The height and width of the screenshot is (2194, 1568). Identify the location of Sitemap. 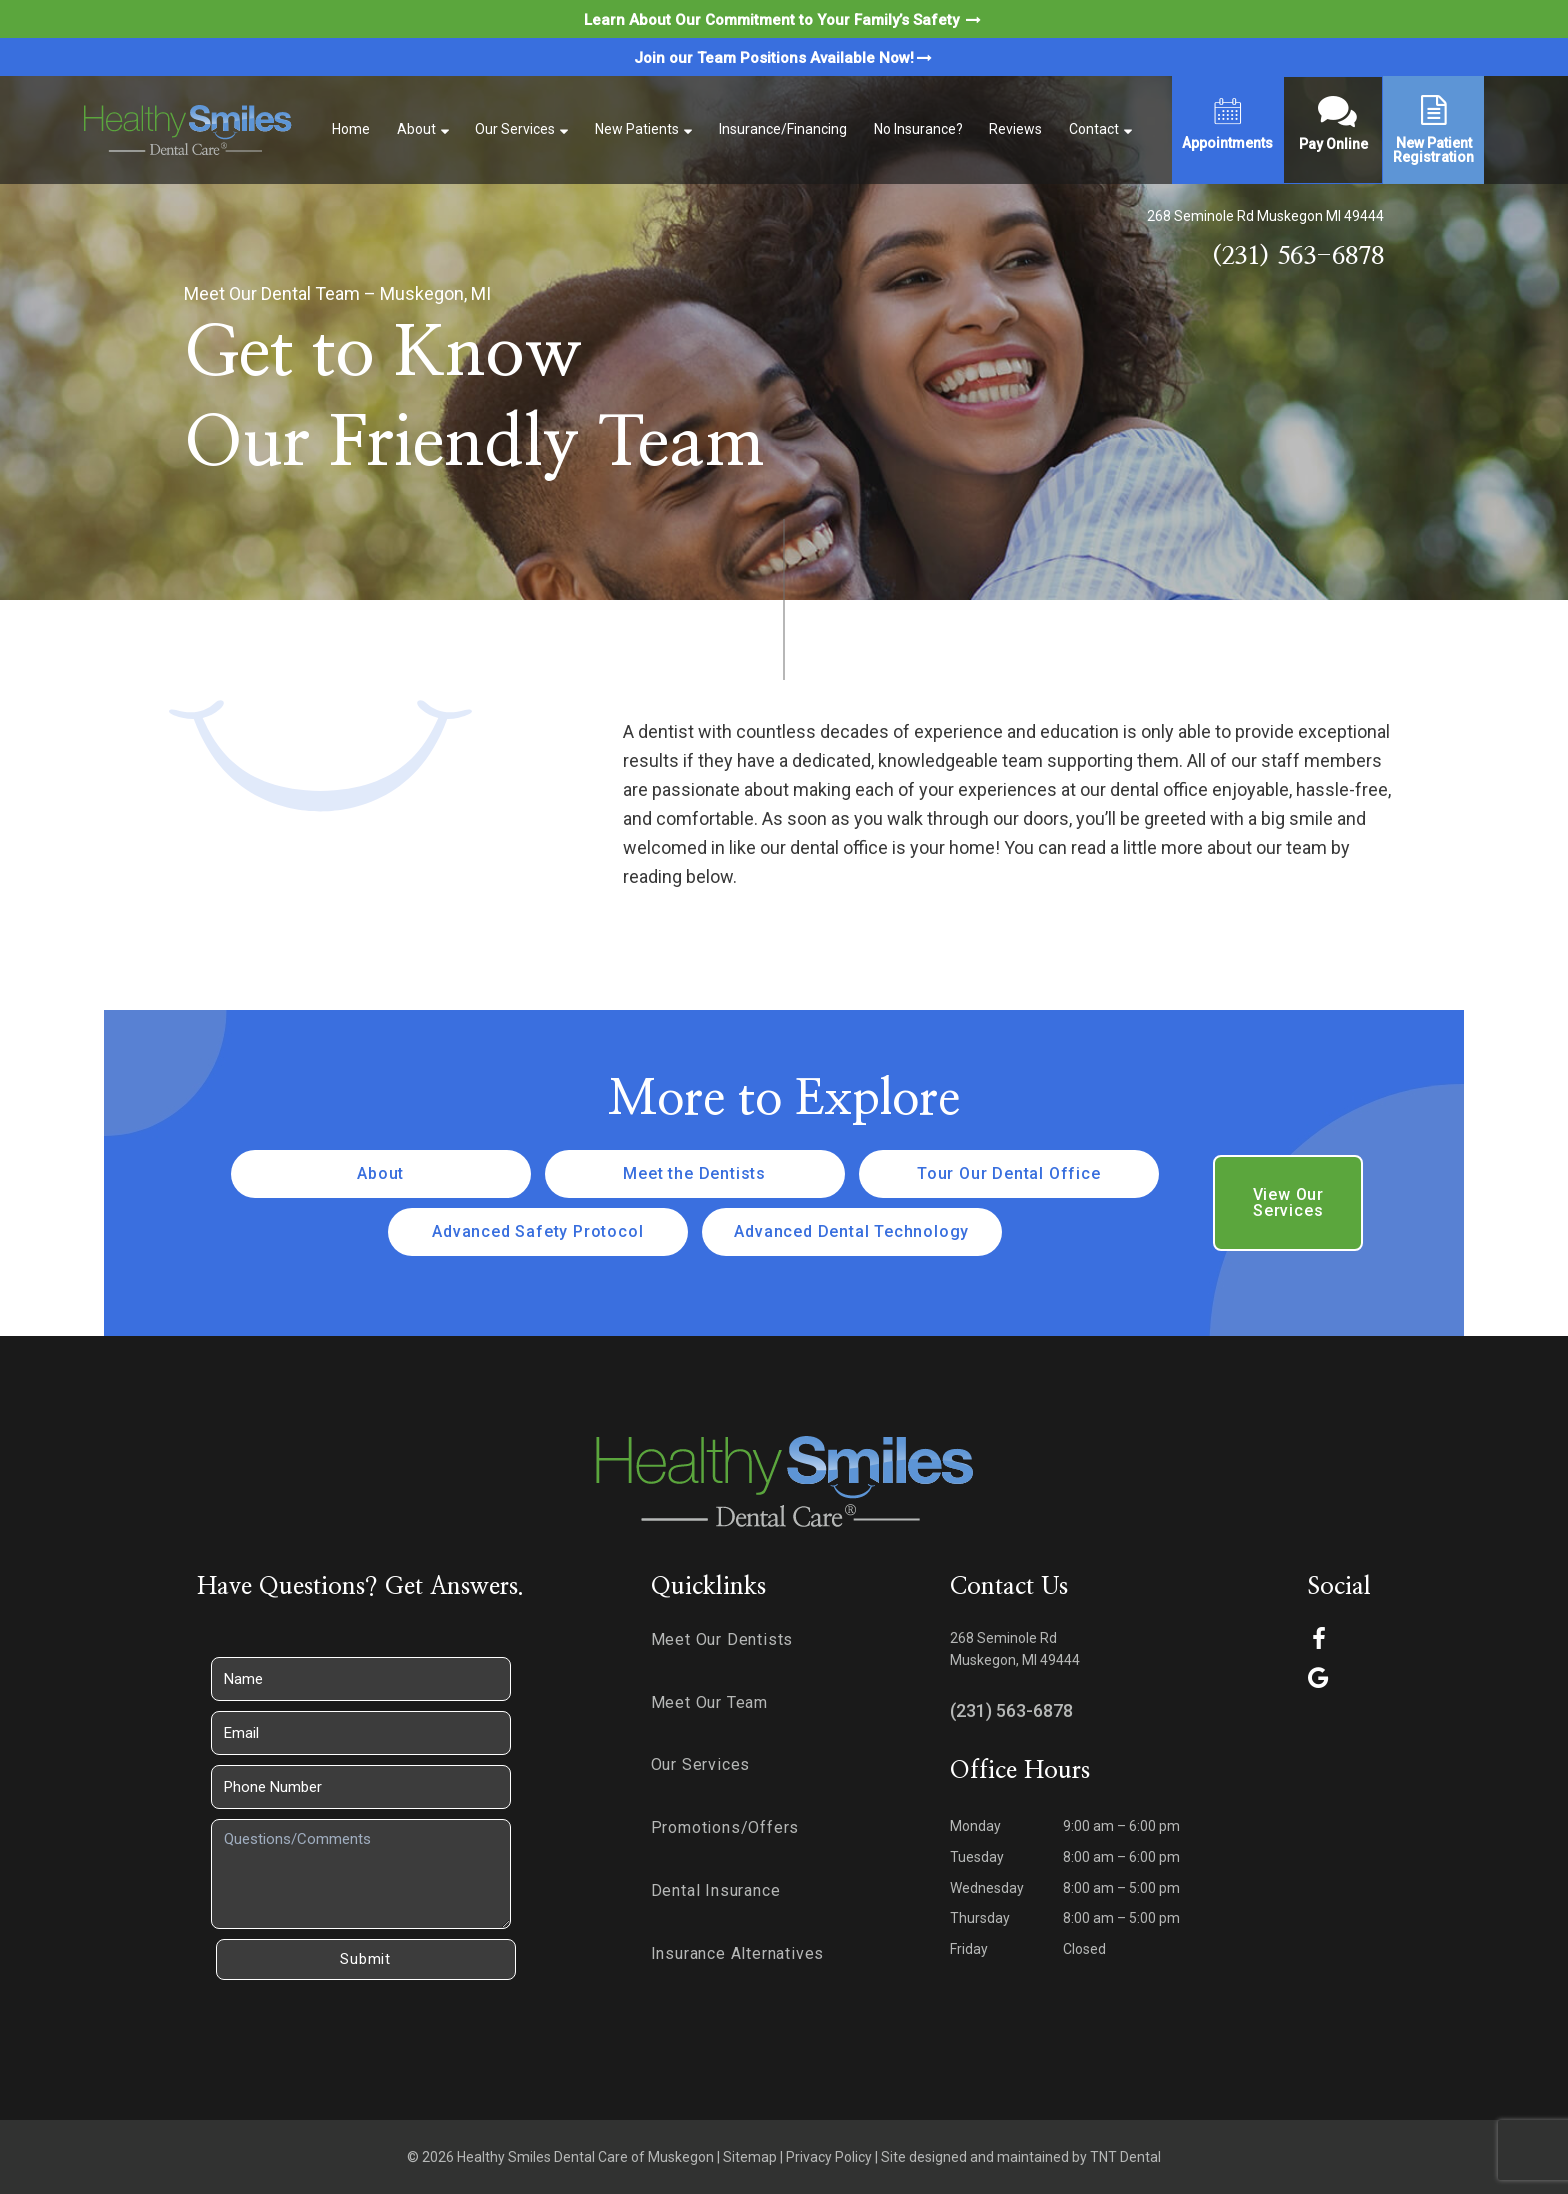
(750, 2157).